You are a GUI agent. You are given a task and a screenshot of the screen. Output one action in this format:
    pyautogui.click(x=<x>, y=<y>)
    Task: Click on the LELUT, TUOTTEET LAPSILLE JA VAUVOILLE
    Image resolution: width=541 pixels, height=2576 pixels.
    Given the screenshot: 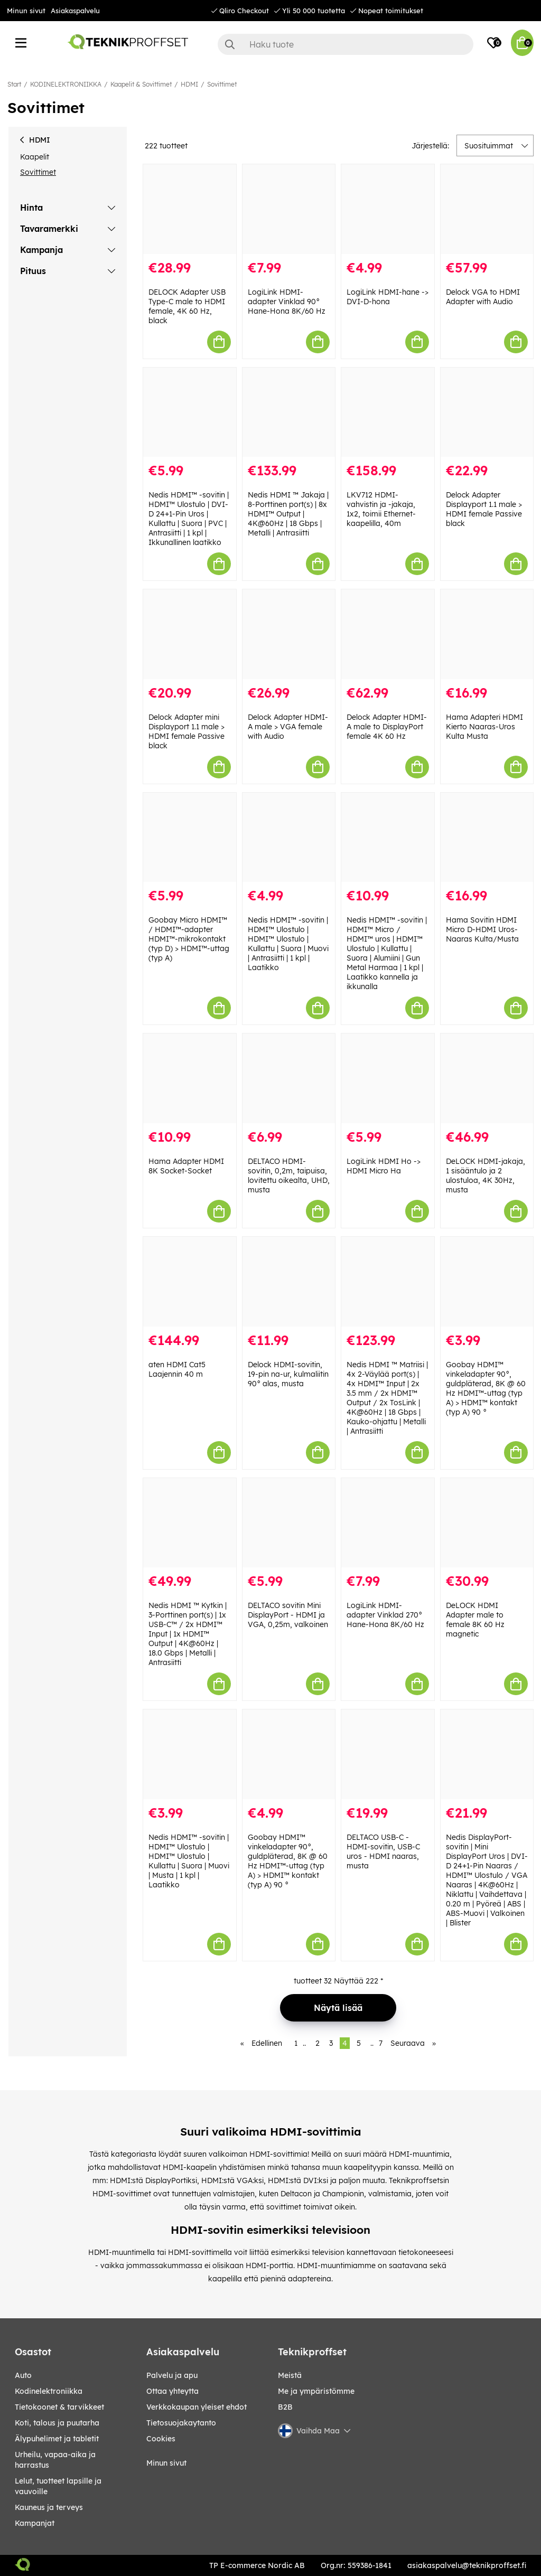 What is the action you would take?
    pyautogui.click(x=58, y=2486)
    